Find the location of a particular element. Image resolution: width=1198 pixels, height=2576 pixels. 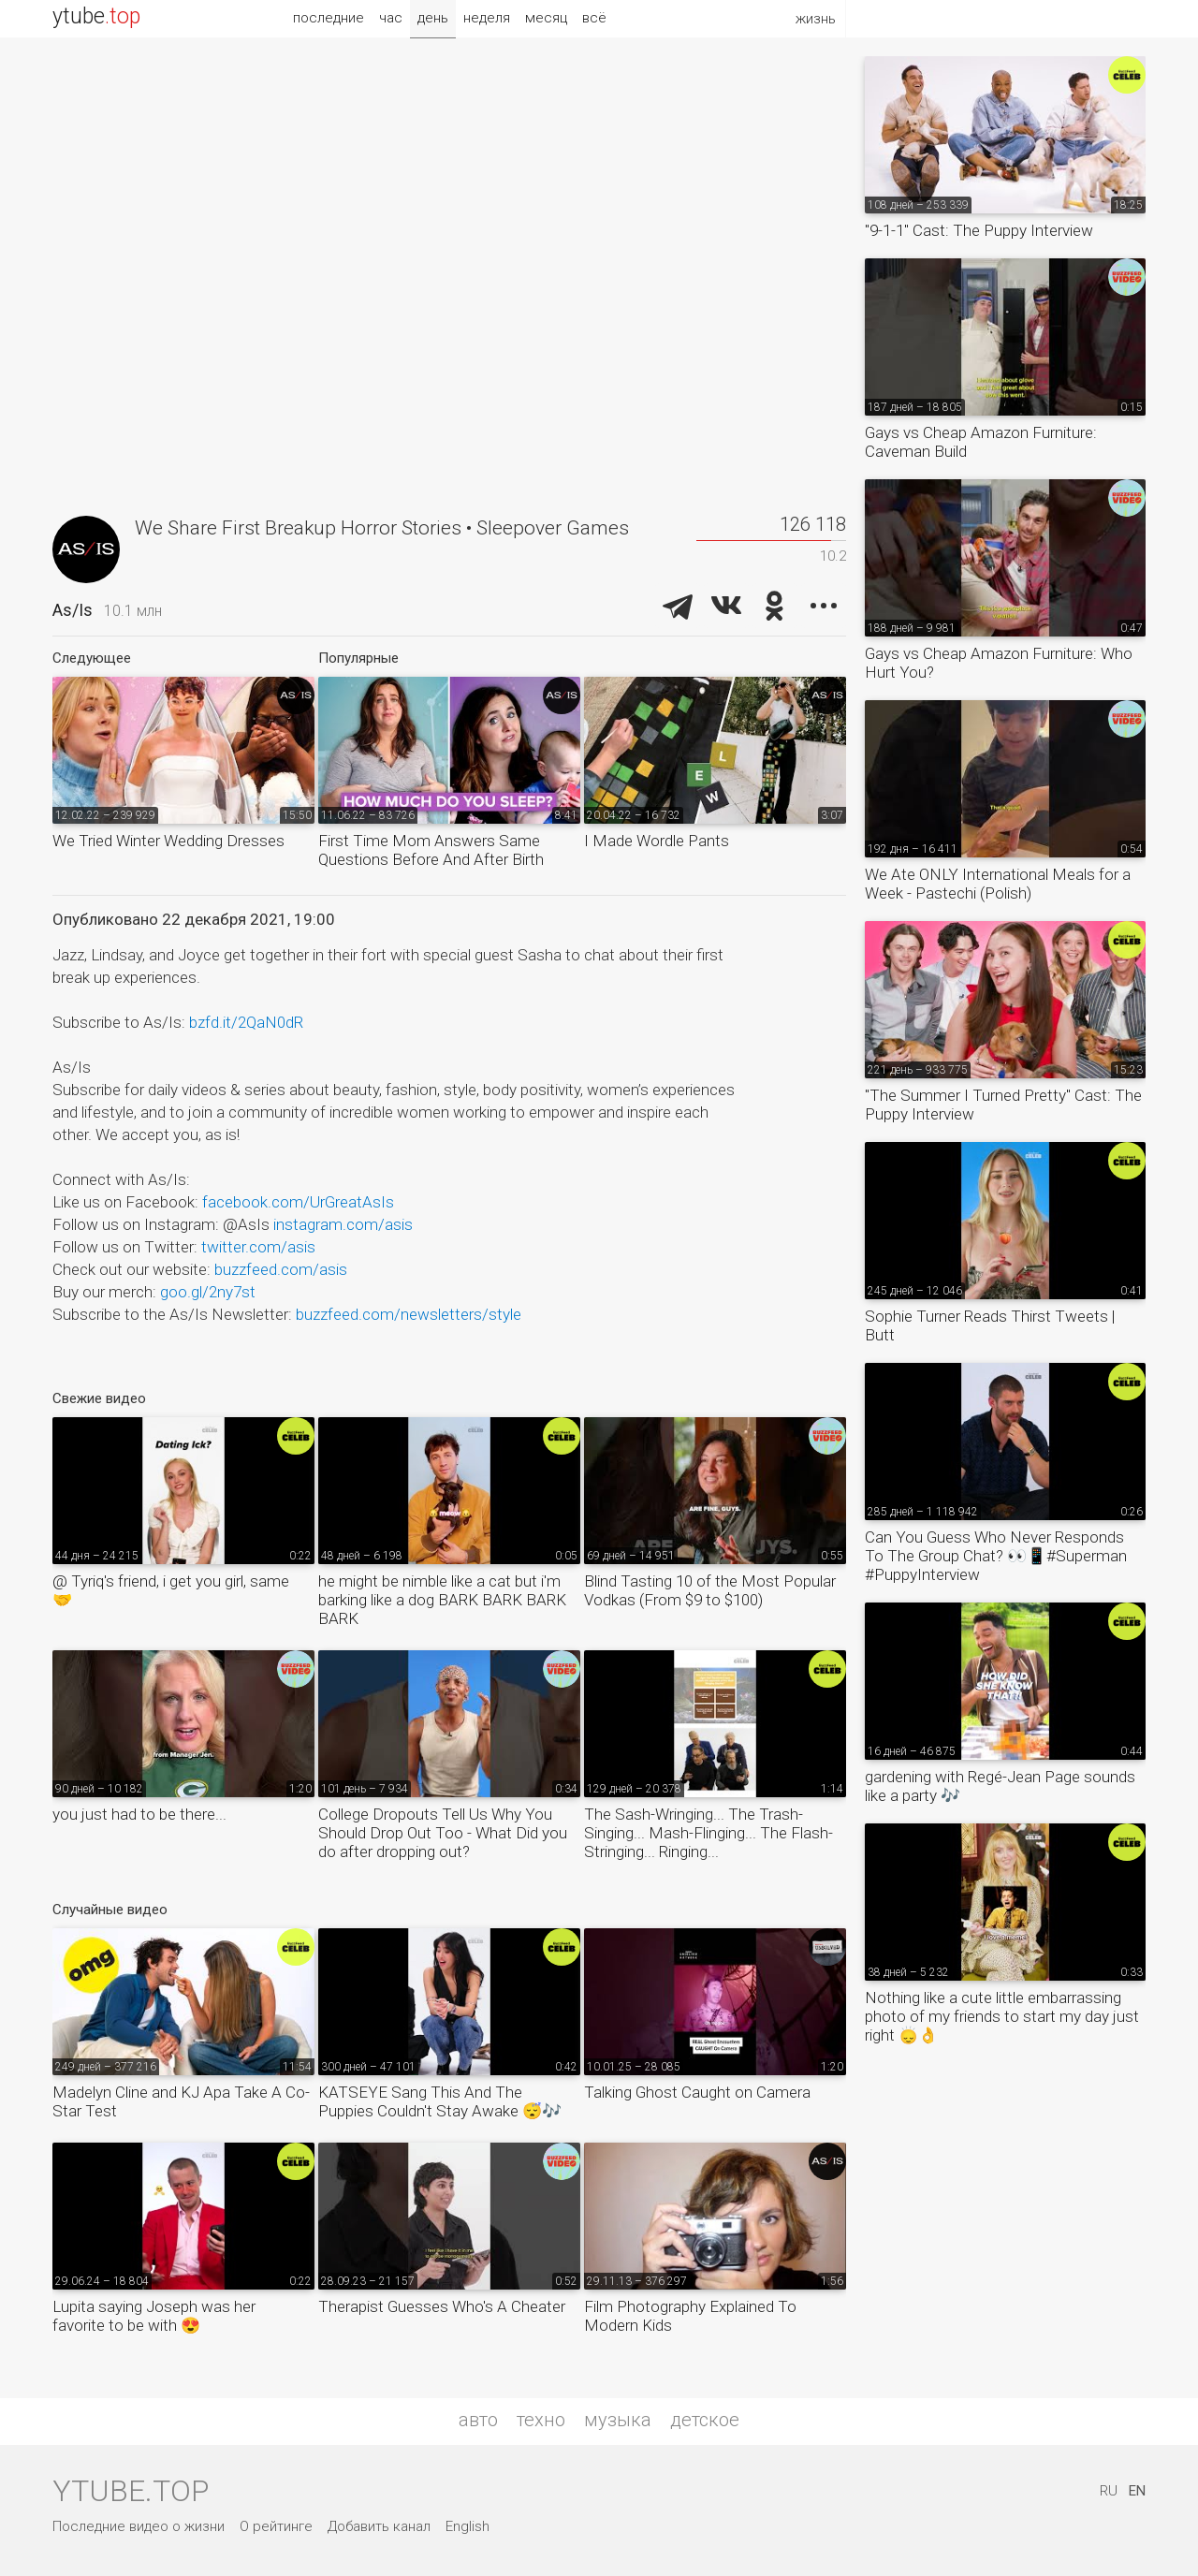

buzzfeed.com/newsletters/style is located at coordinates (408, 1314).